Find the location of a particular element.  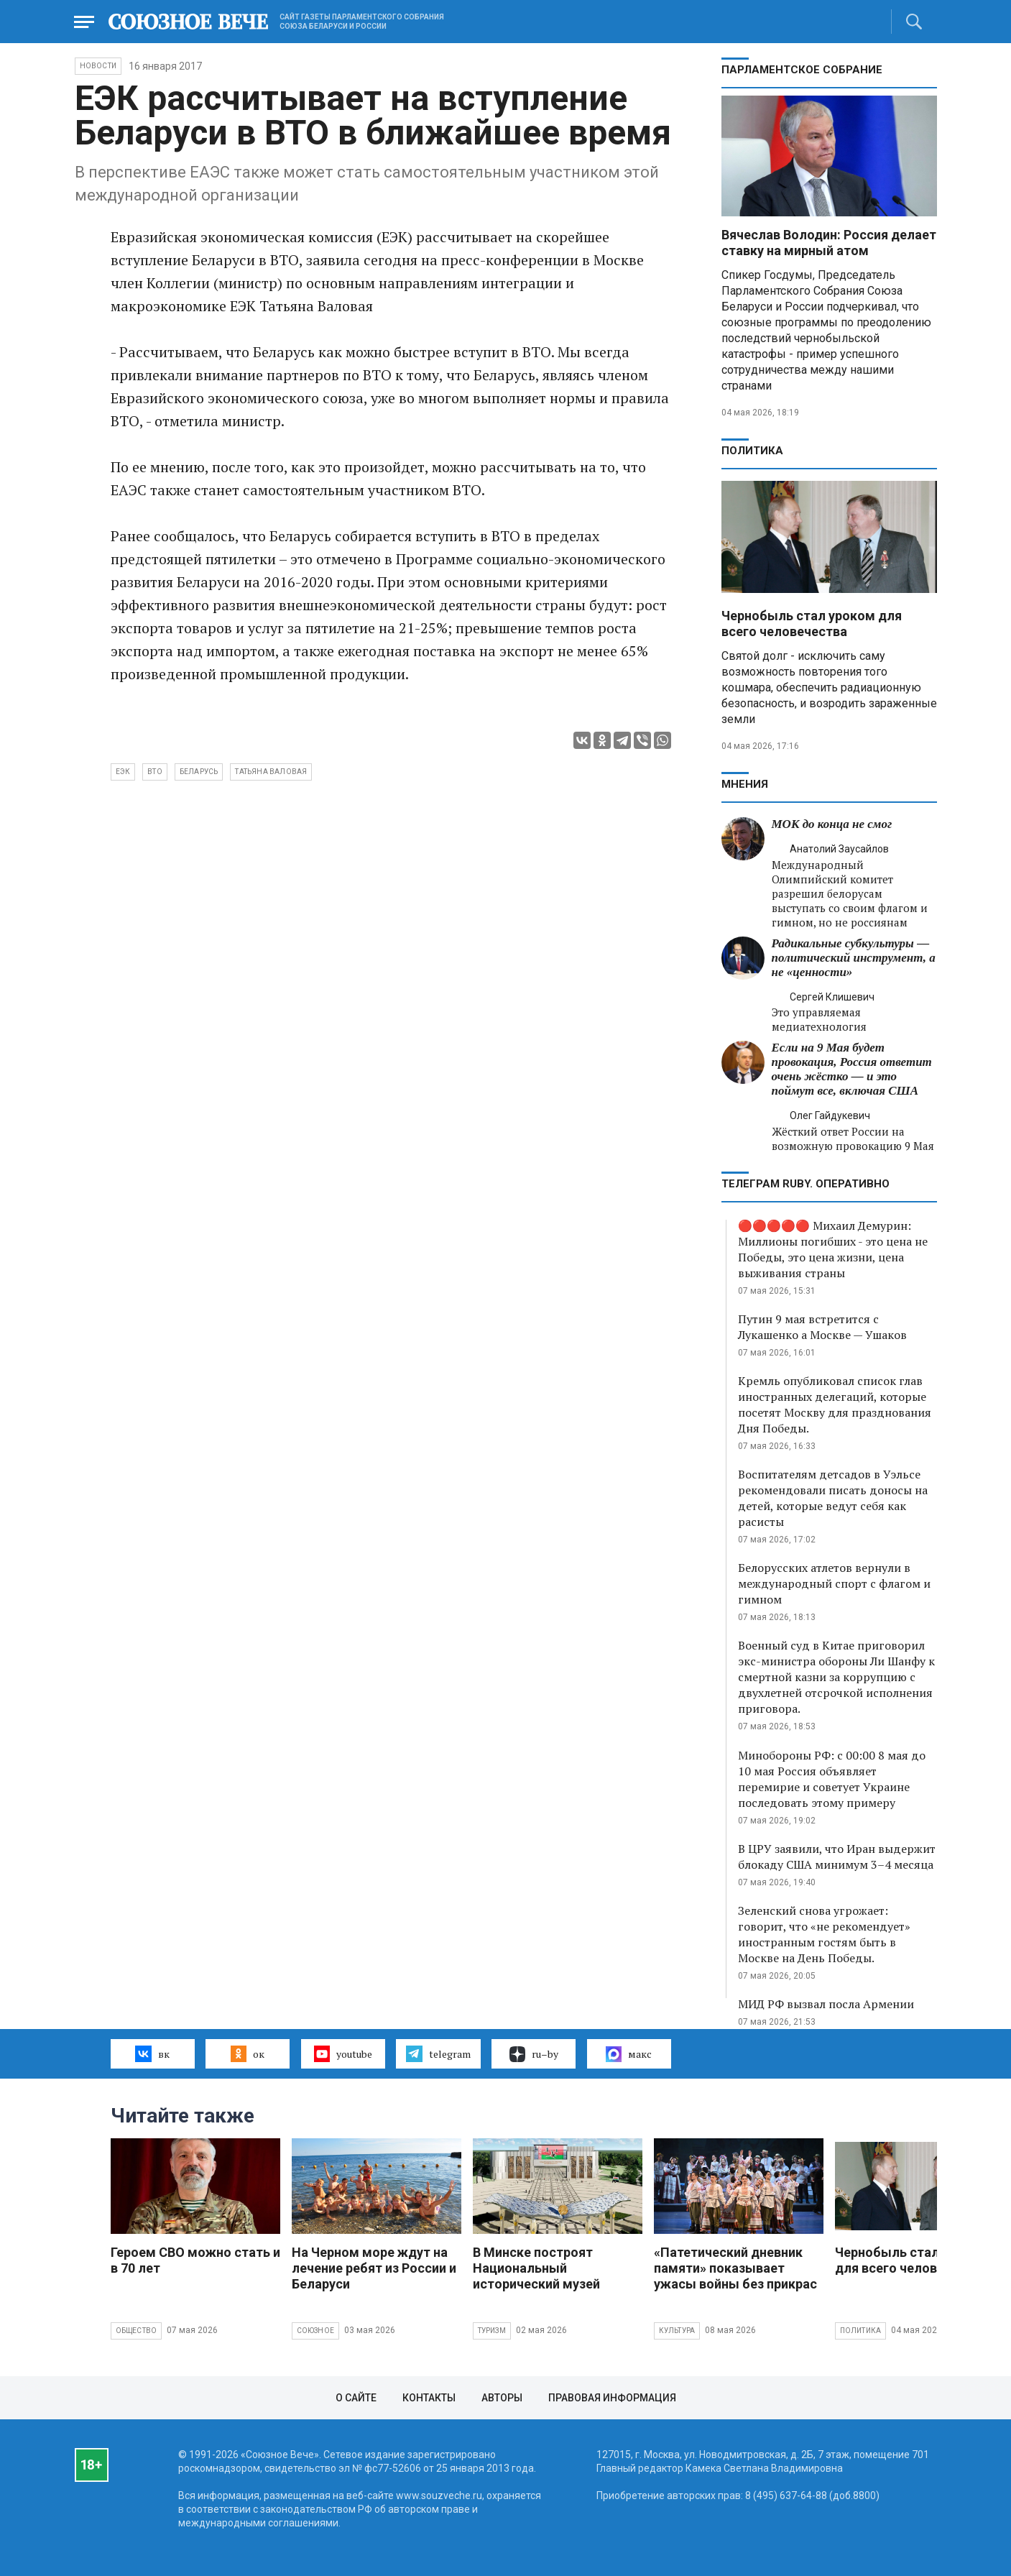

ВТО is located at coordinates (154, 772).